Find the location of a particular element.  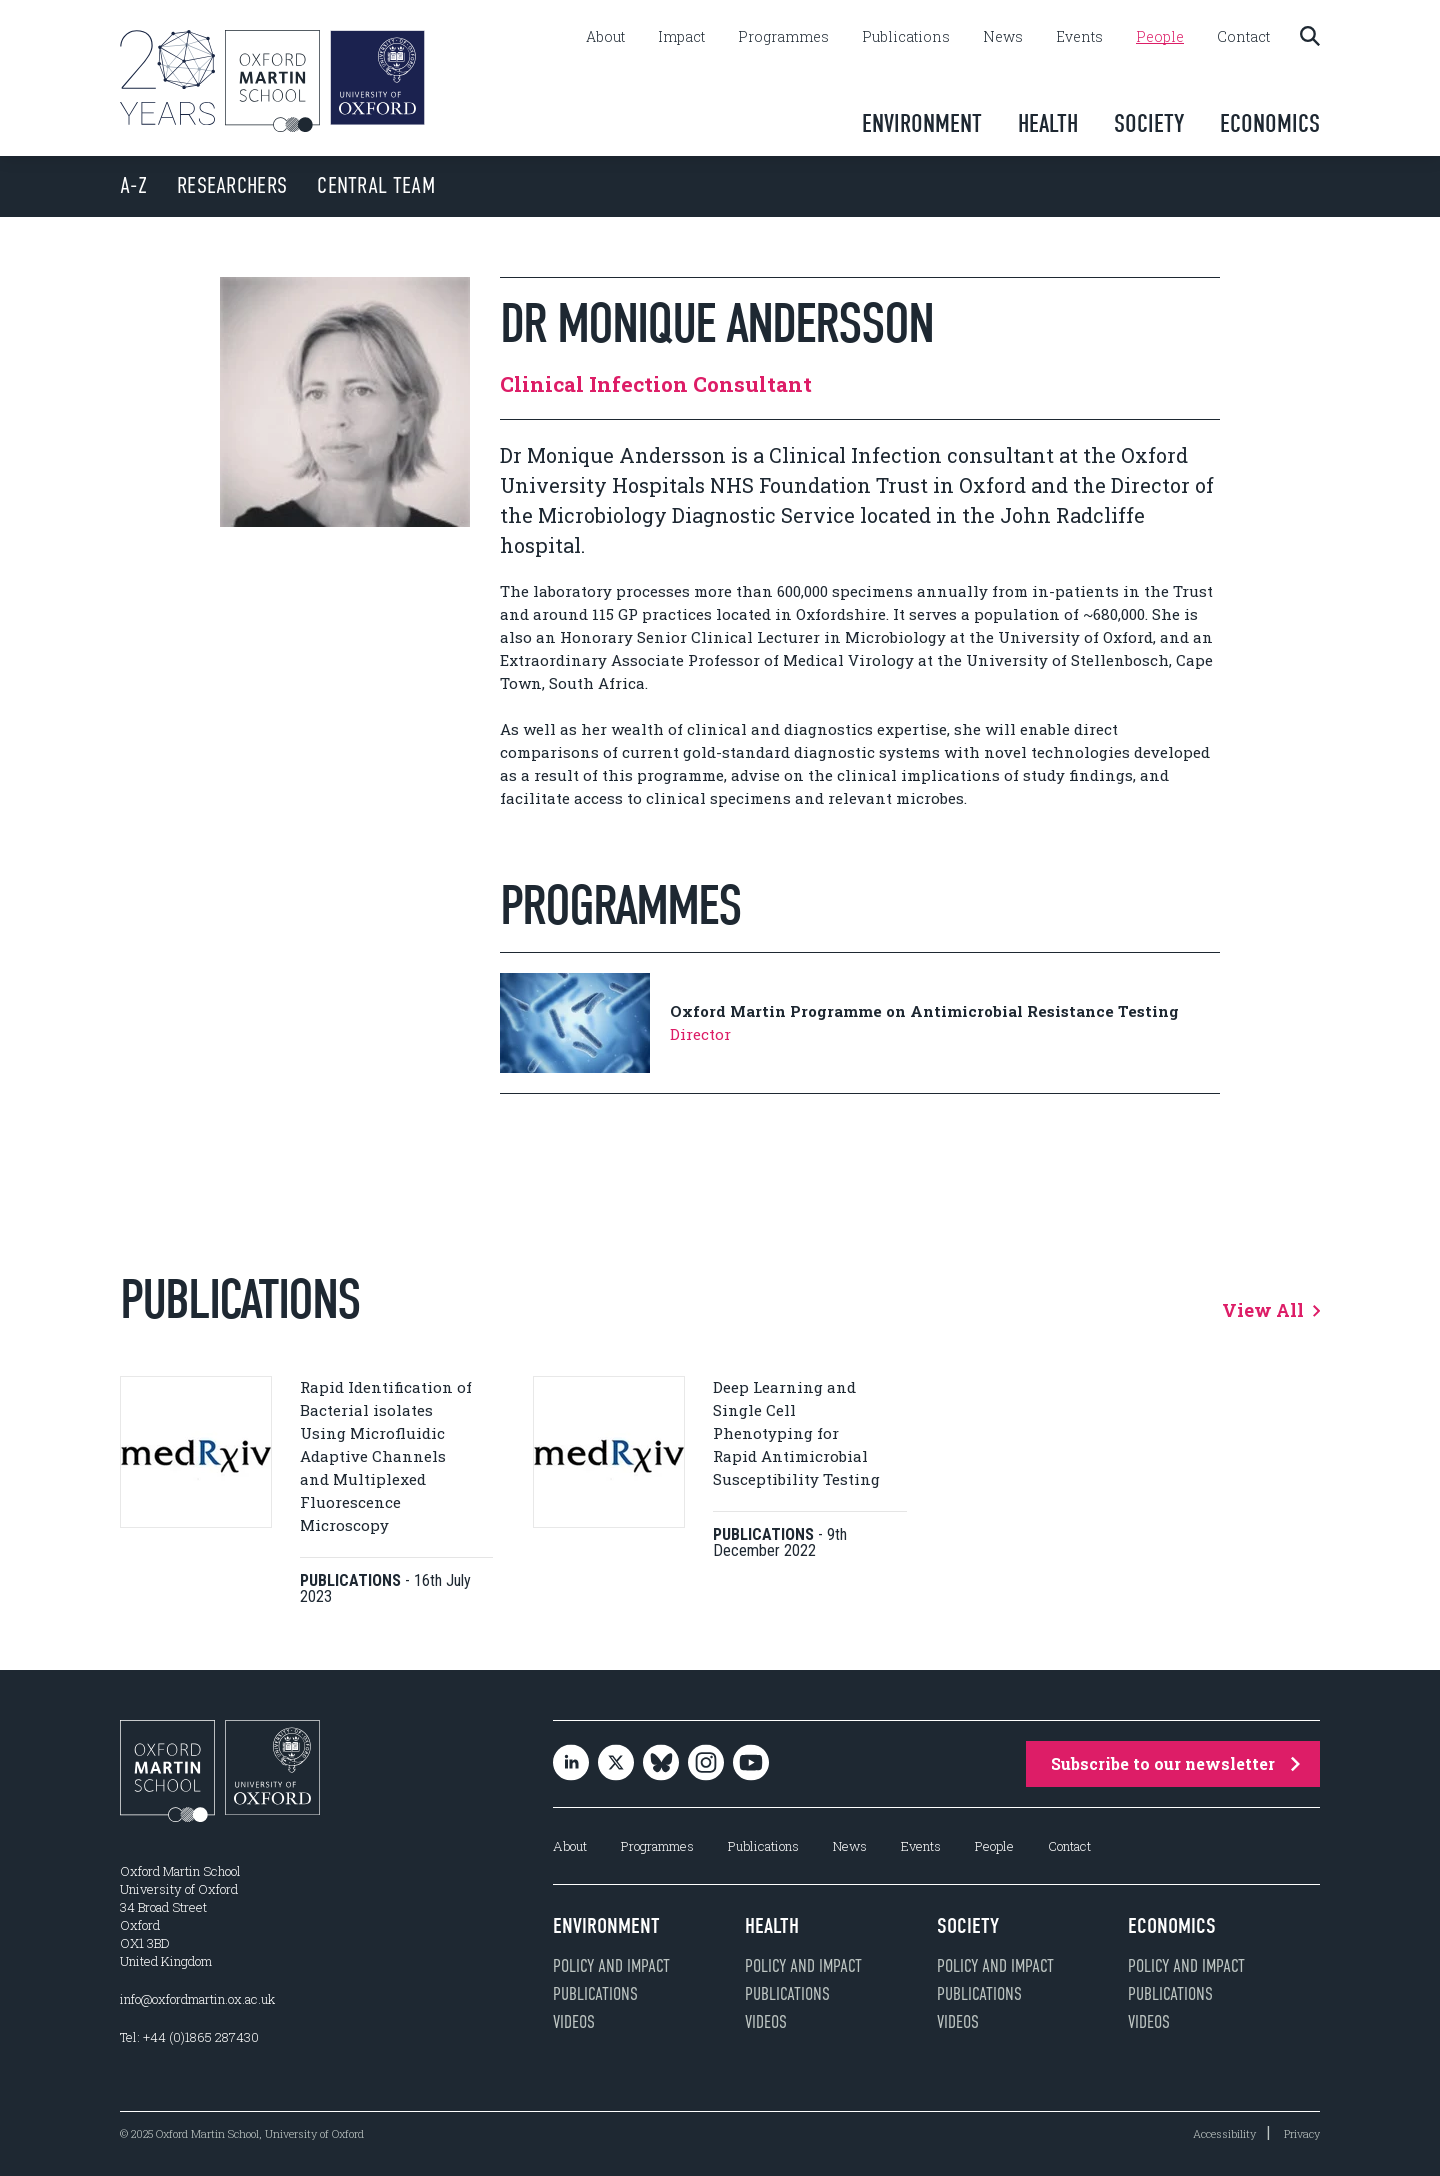

Policy and impact is located at coordinates (611, 1966).